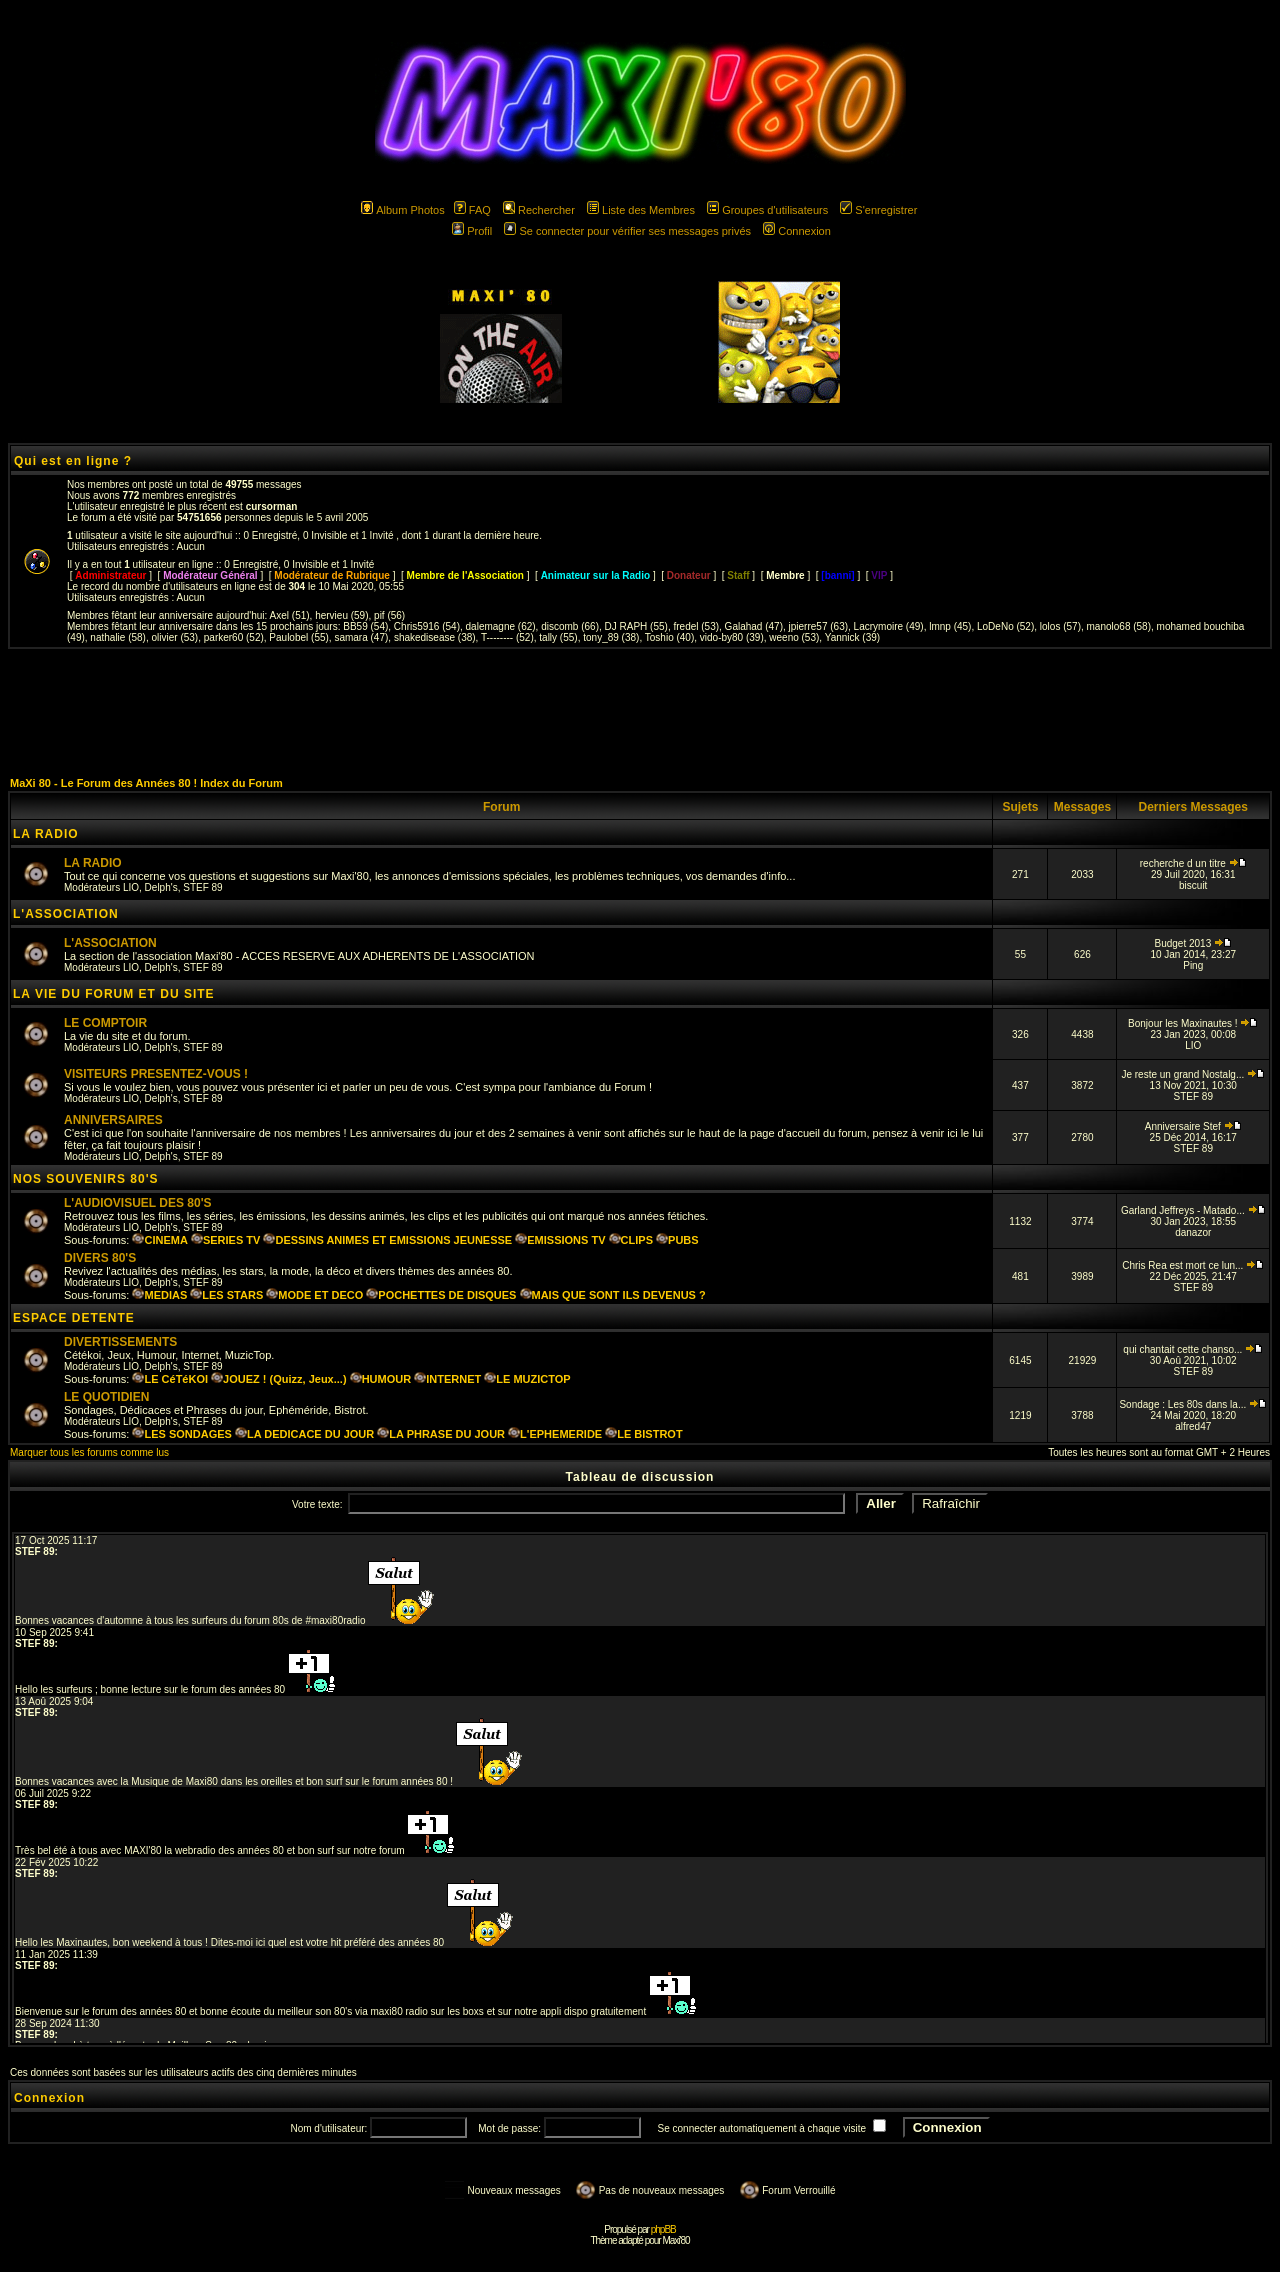  I want to click on LE CéTéKOI, so click(170, 1379).